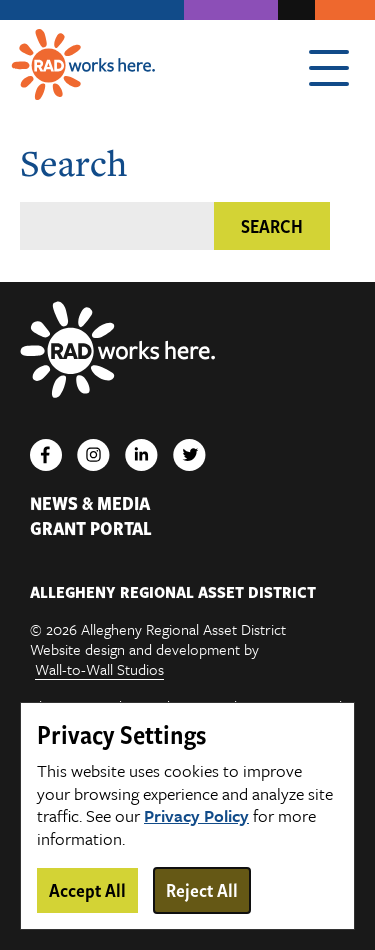  Describe the element at coordinates (90, 503) in the screenshot. I see `News & Media` at that location.